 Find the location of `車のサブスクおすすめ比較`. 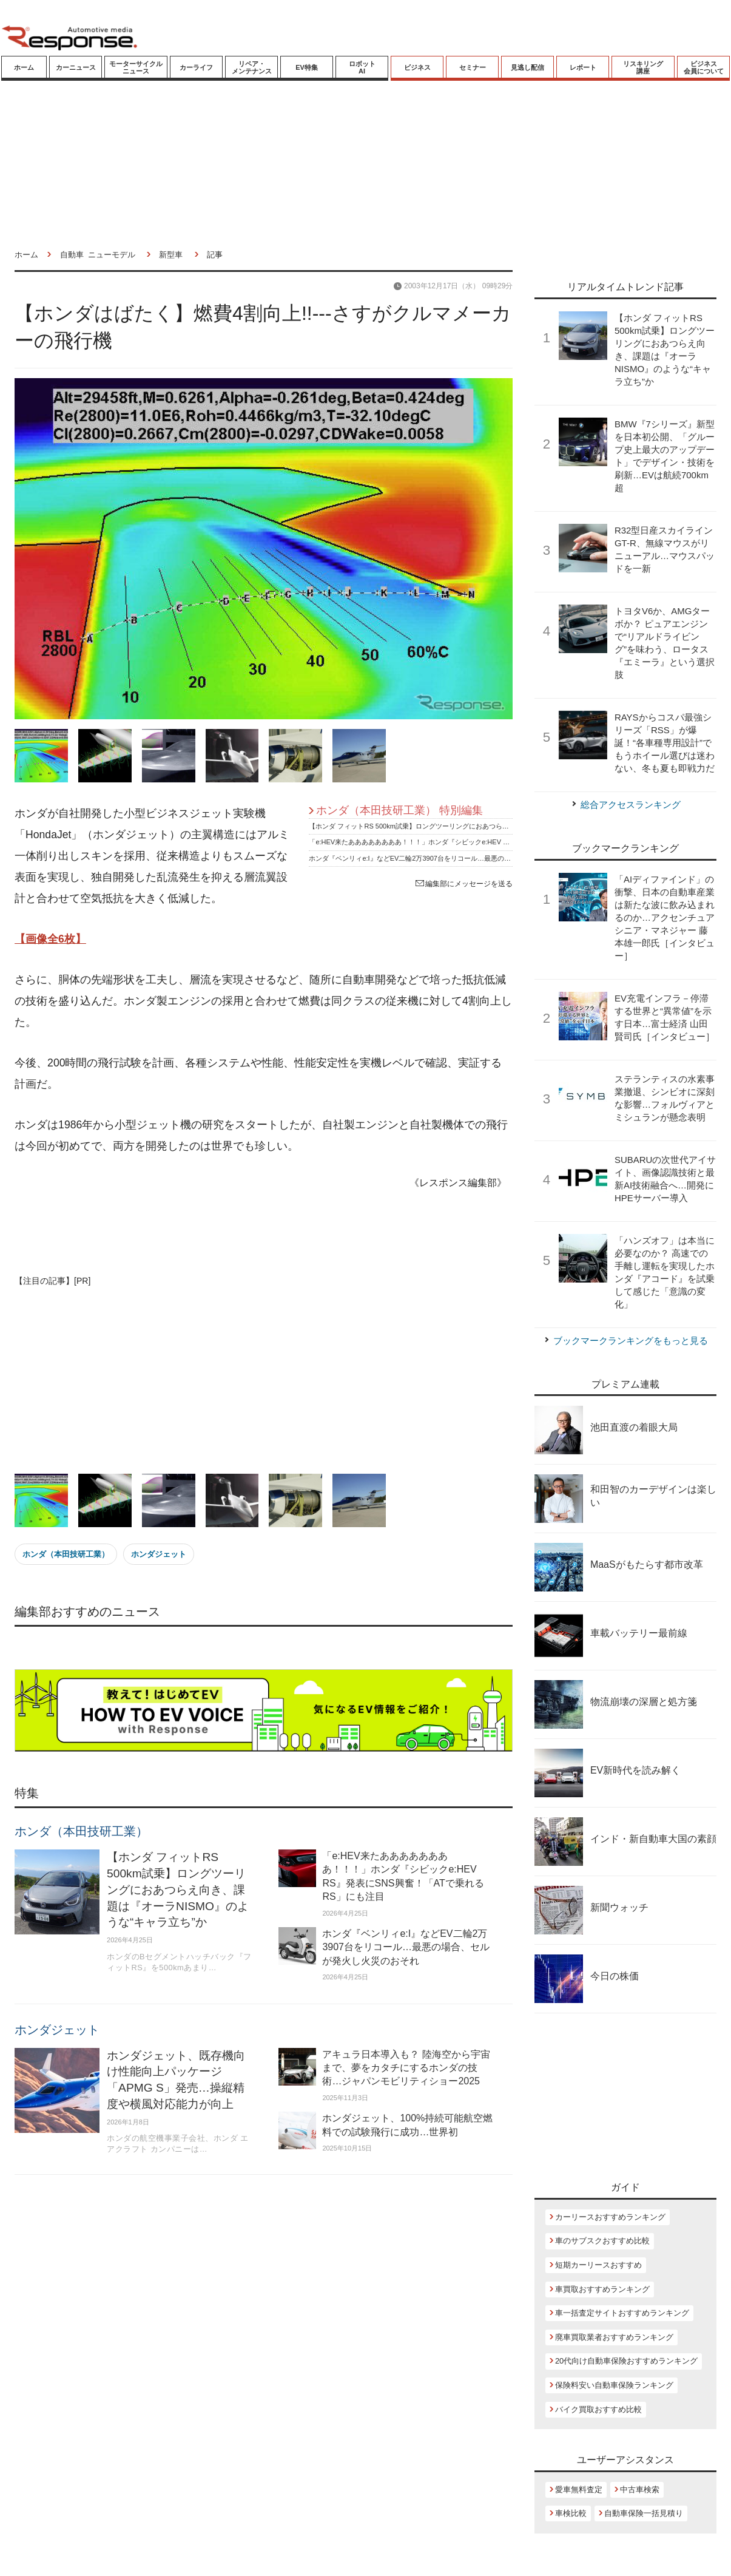

車のサブスクおすすめ比較 is located at coordinates (602, 2240).